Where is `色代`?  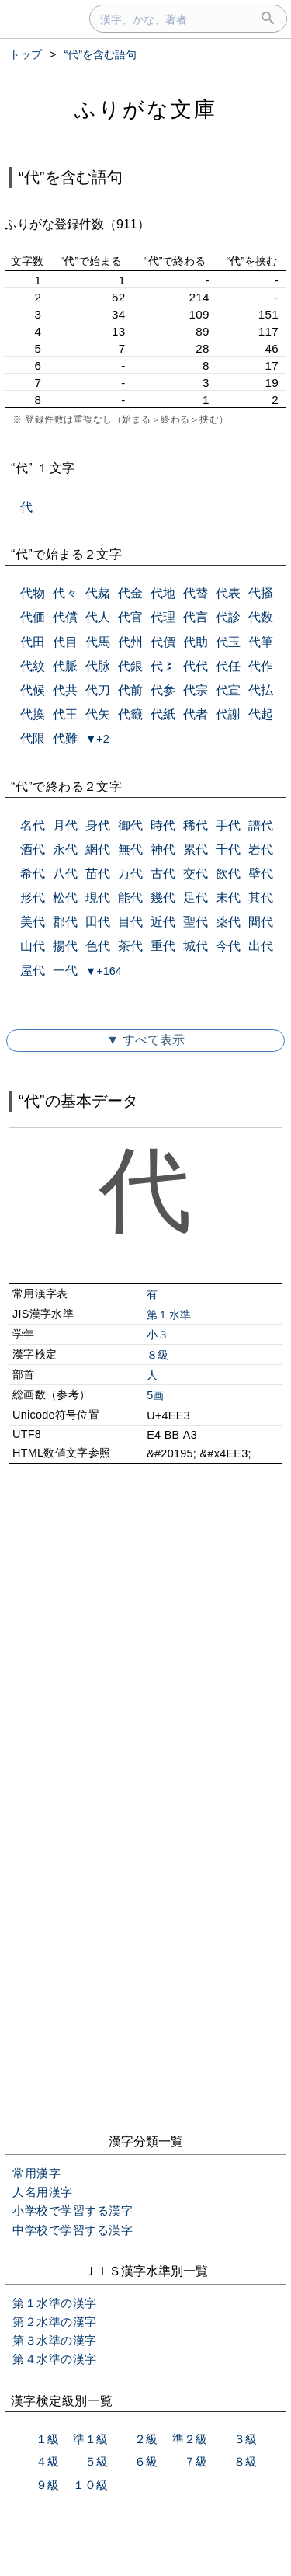 色代 is located at coordinates (97, 945).